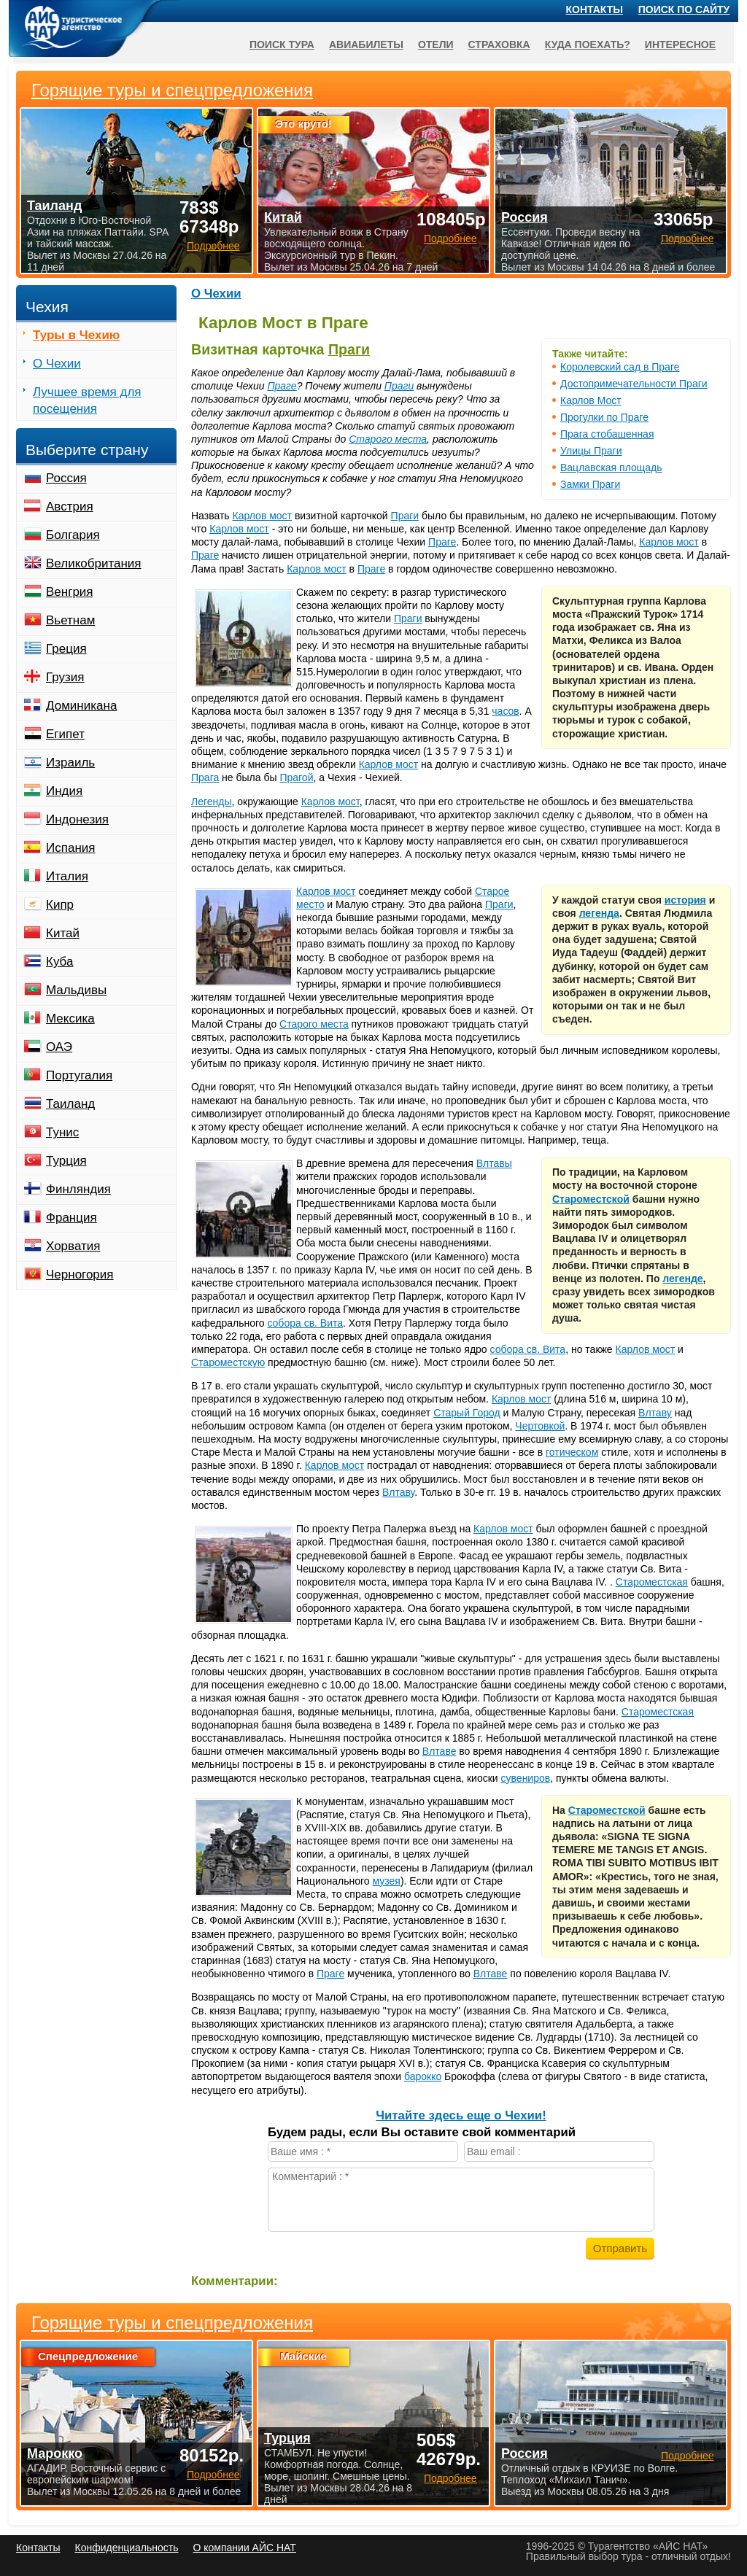 This screenshot has width=747, height=2576. What do you see at coordinates (685, 900) in the screenshot?
I see `история` at bounding box center [685, 900].